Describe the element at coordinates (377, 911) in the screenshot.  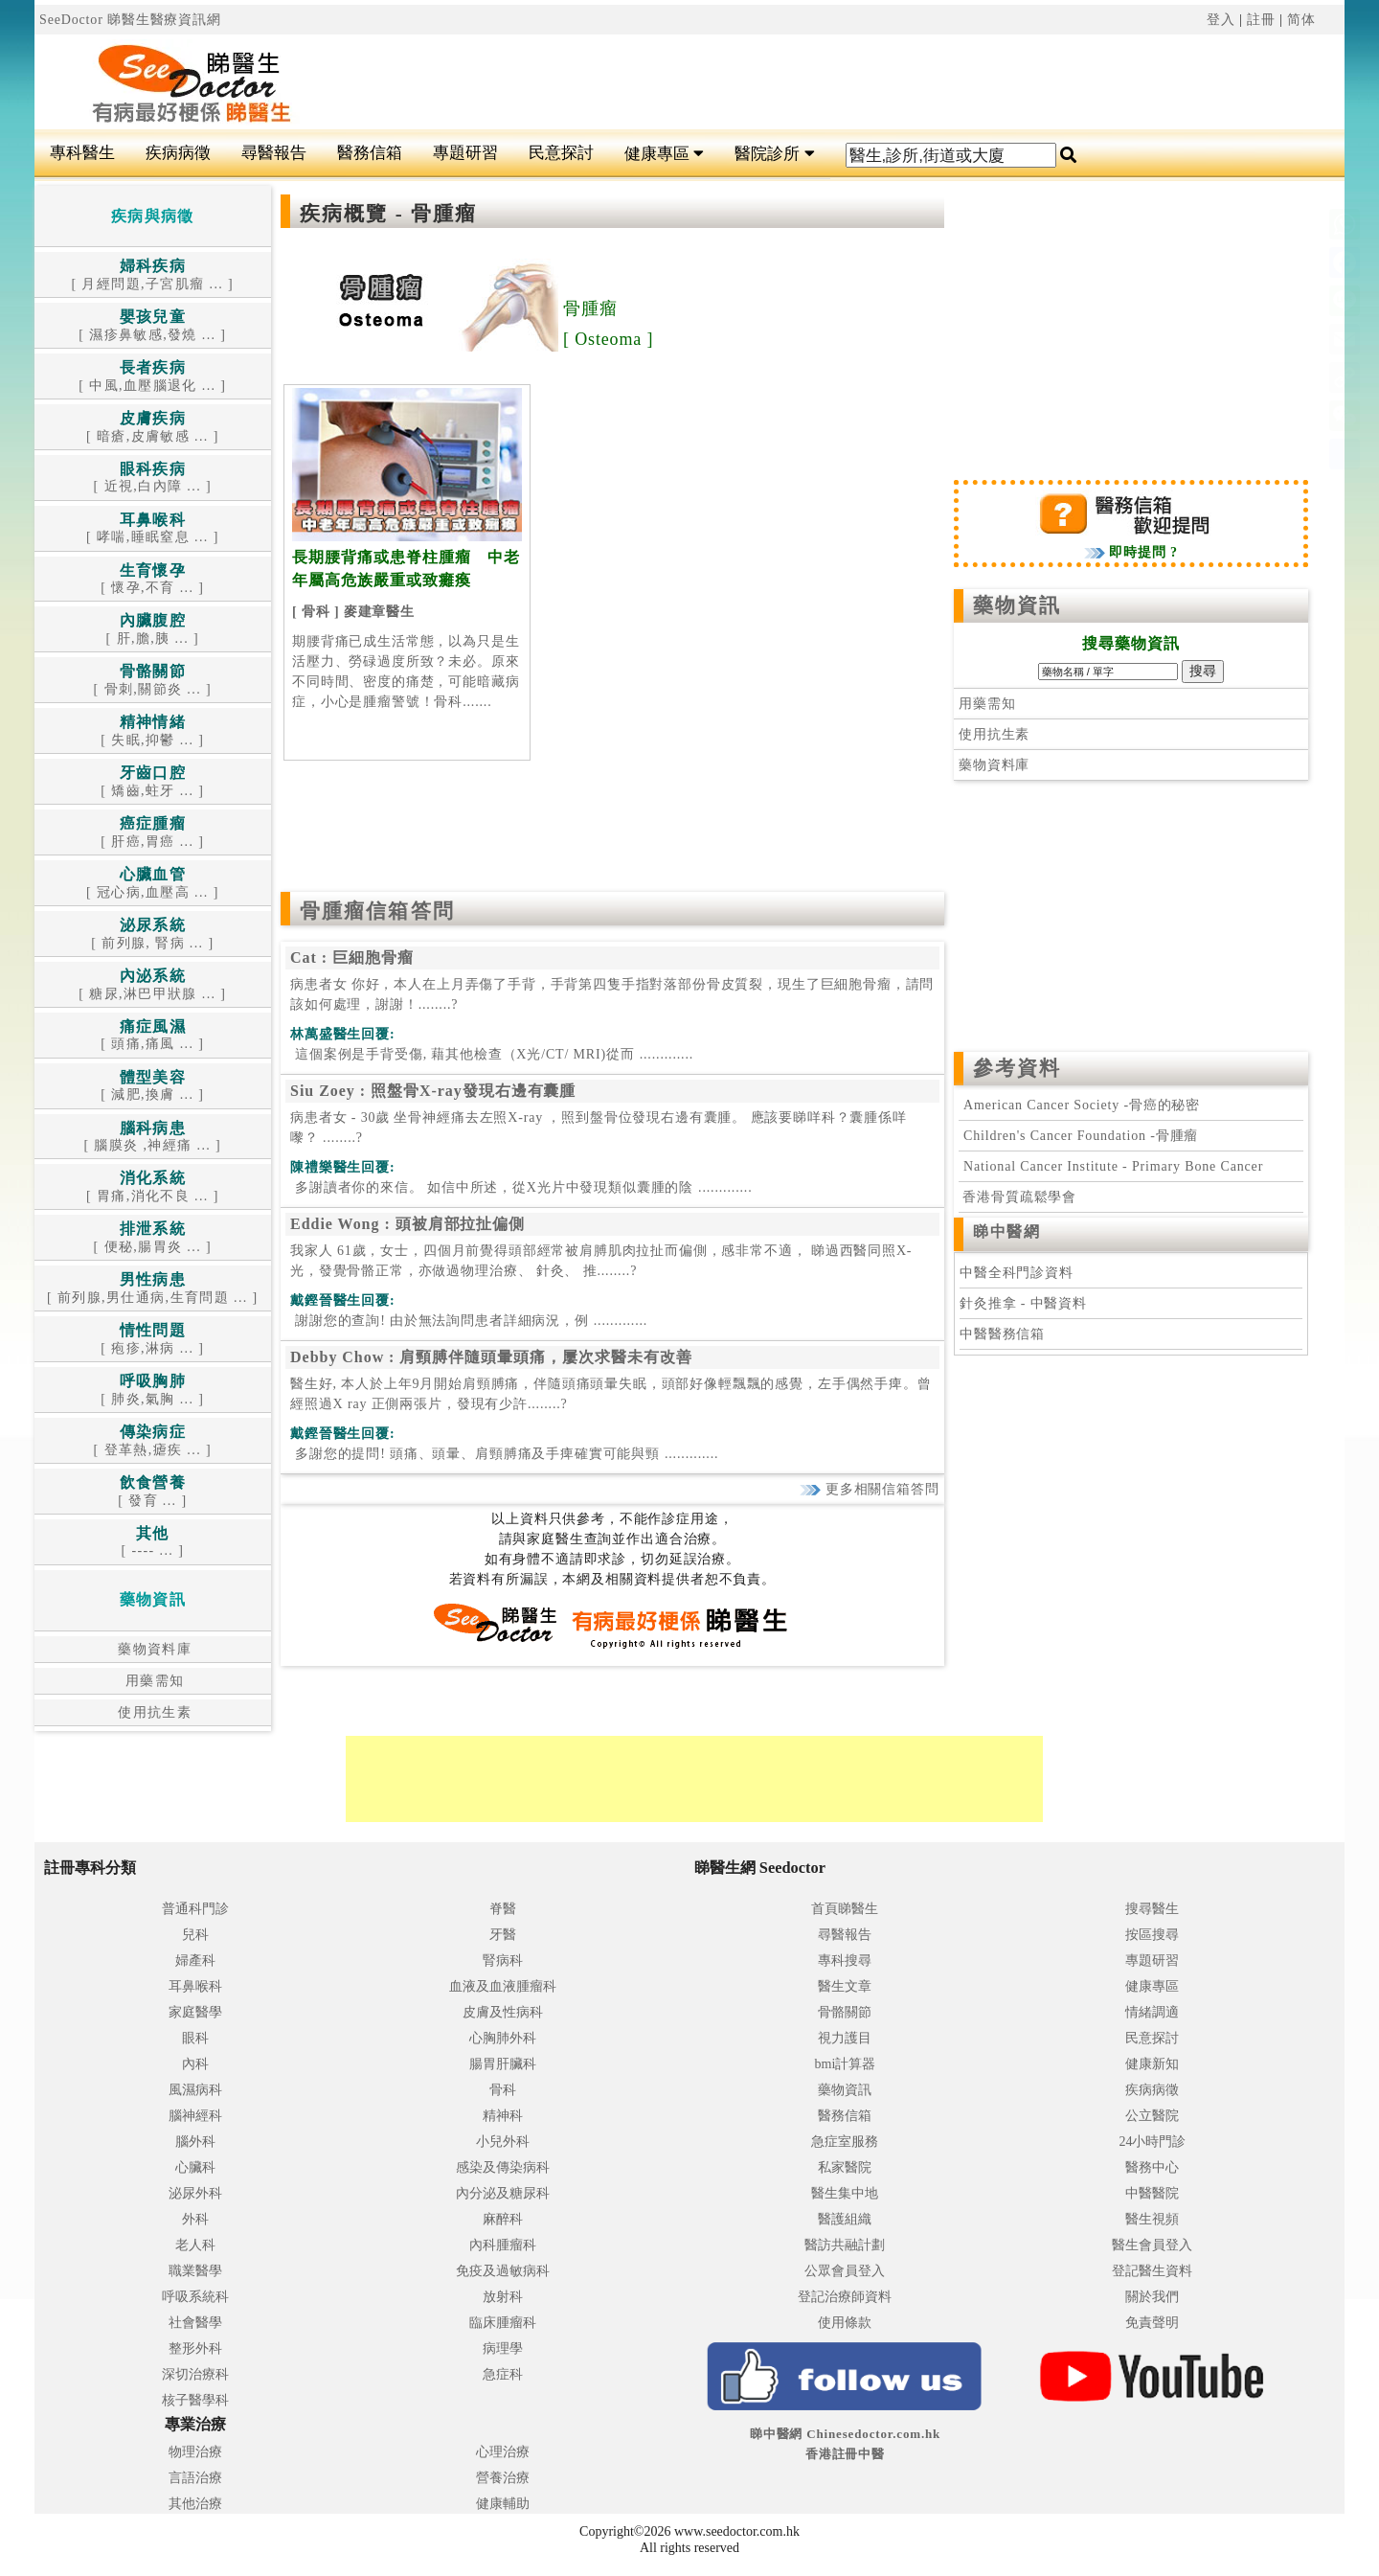
I see `骨腫瘤信箱答問` at that location.